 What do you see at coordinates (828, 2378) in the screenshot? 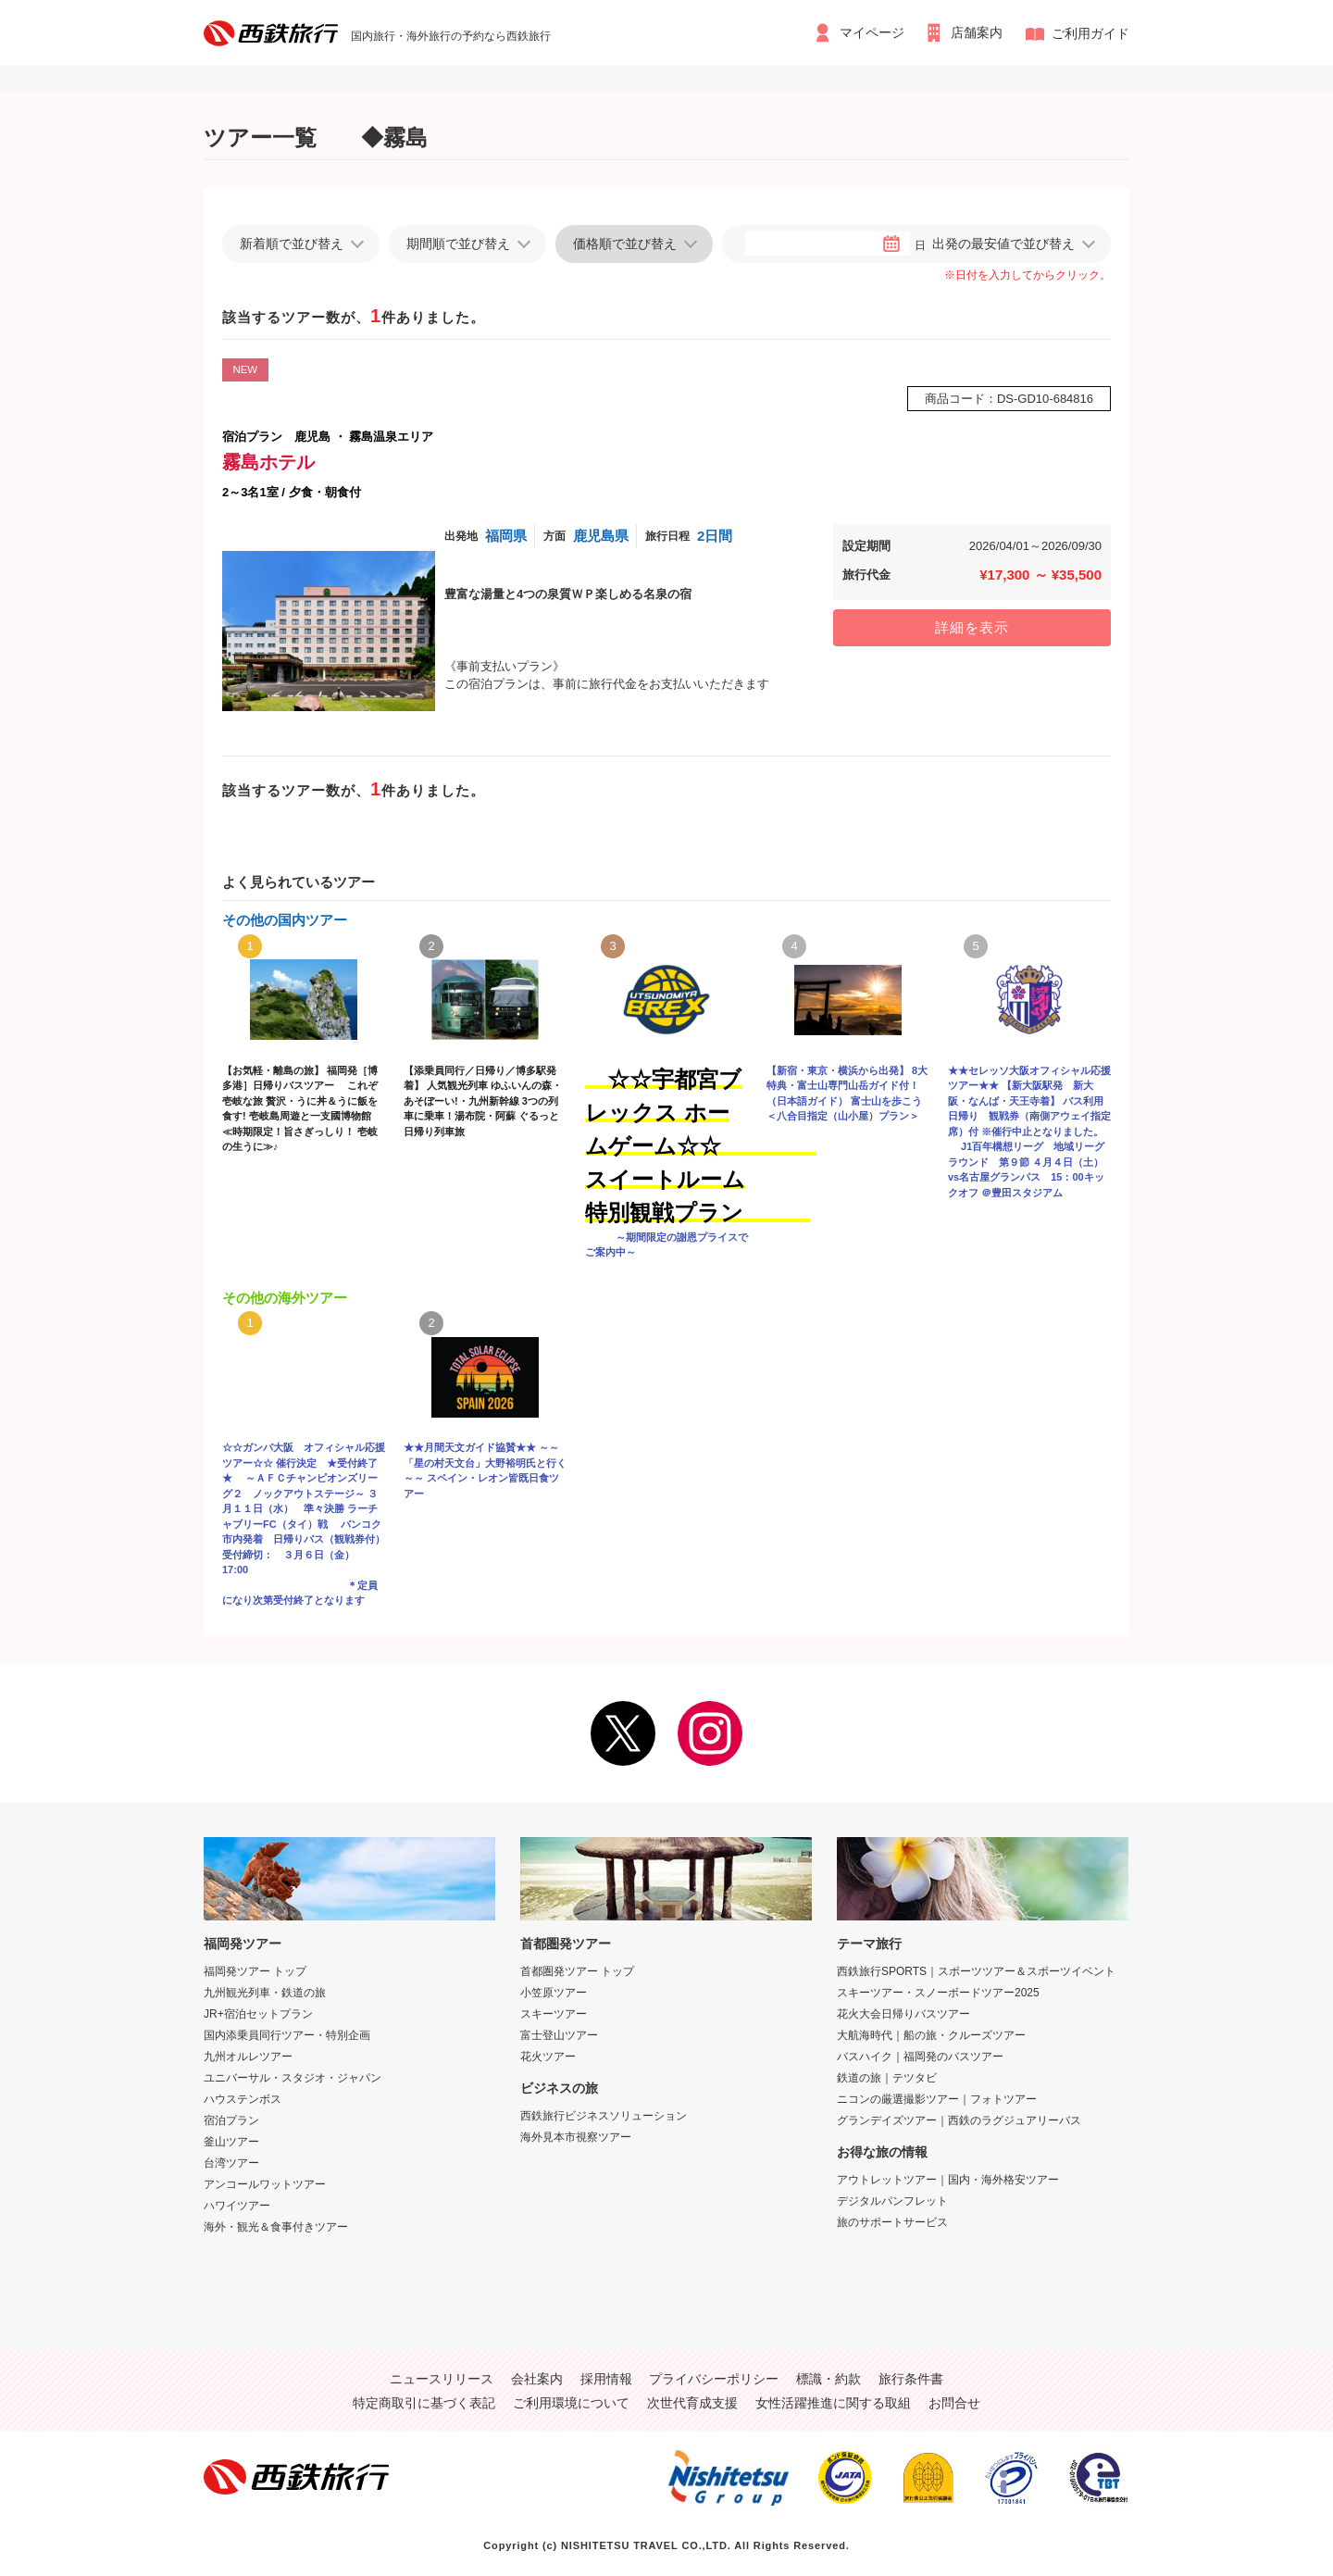
I see `標識・約款` at bounding box center [828, 2378].